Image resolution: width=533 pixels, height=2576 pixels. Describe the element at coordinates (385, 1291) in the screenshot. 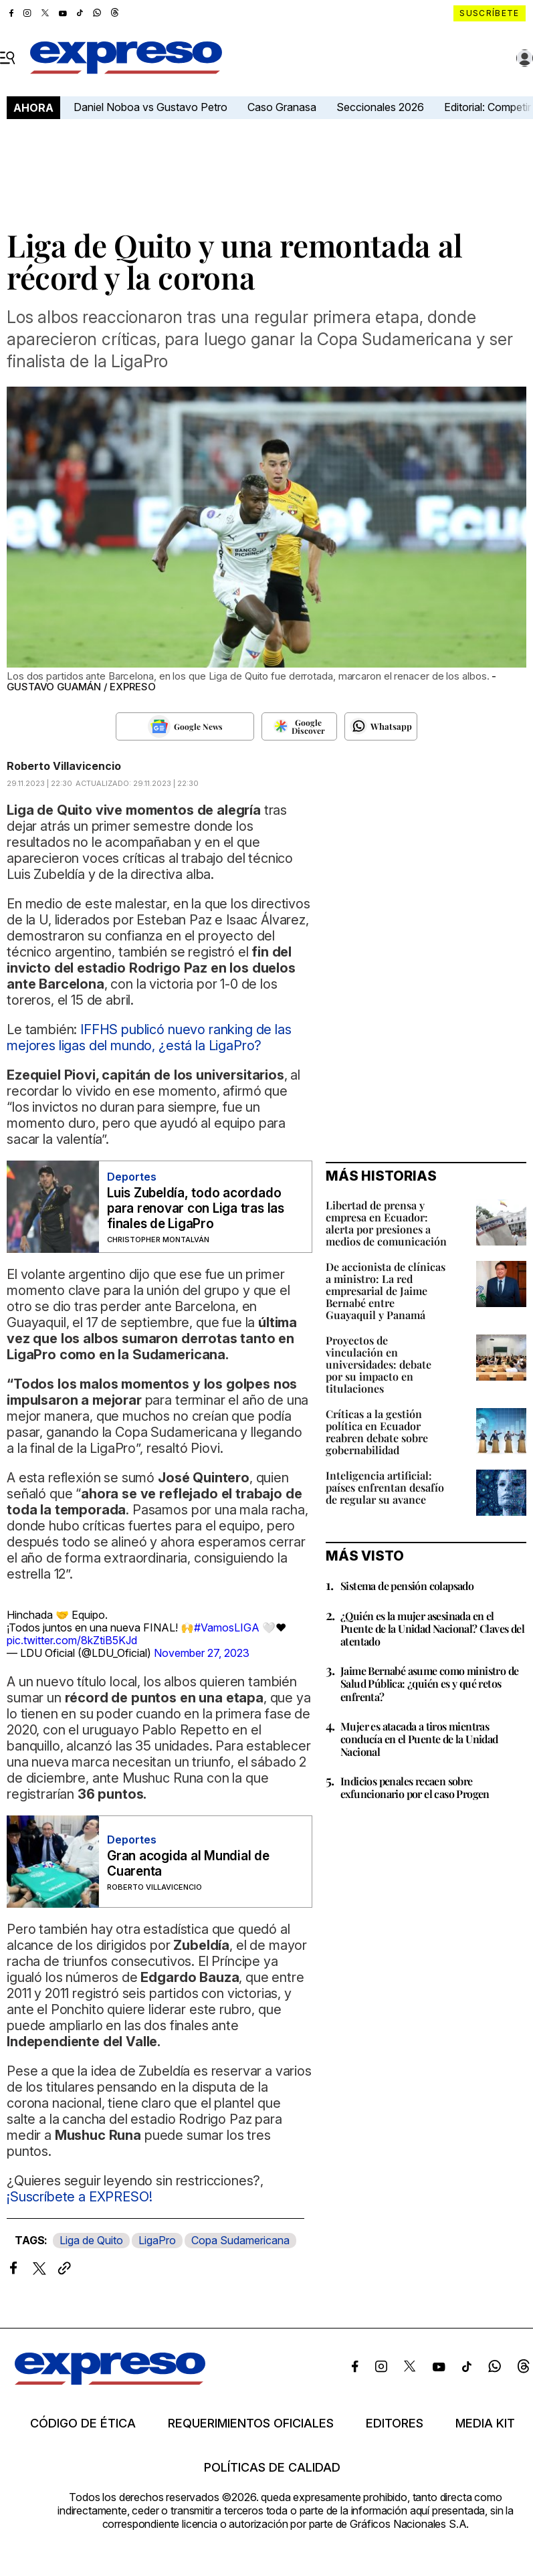

I see `De accionista de clínicas a ministro: La red empresarial de Jaime Bernabé entre Guayaquil y Panamá` at that location.